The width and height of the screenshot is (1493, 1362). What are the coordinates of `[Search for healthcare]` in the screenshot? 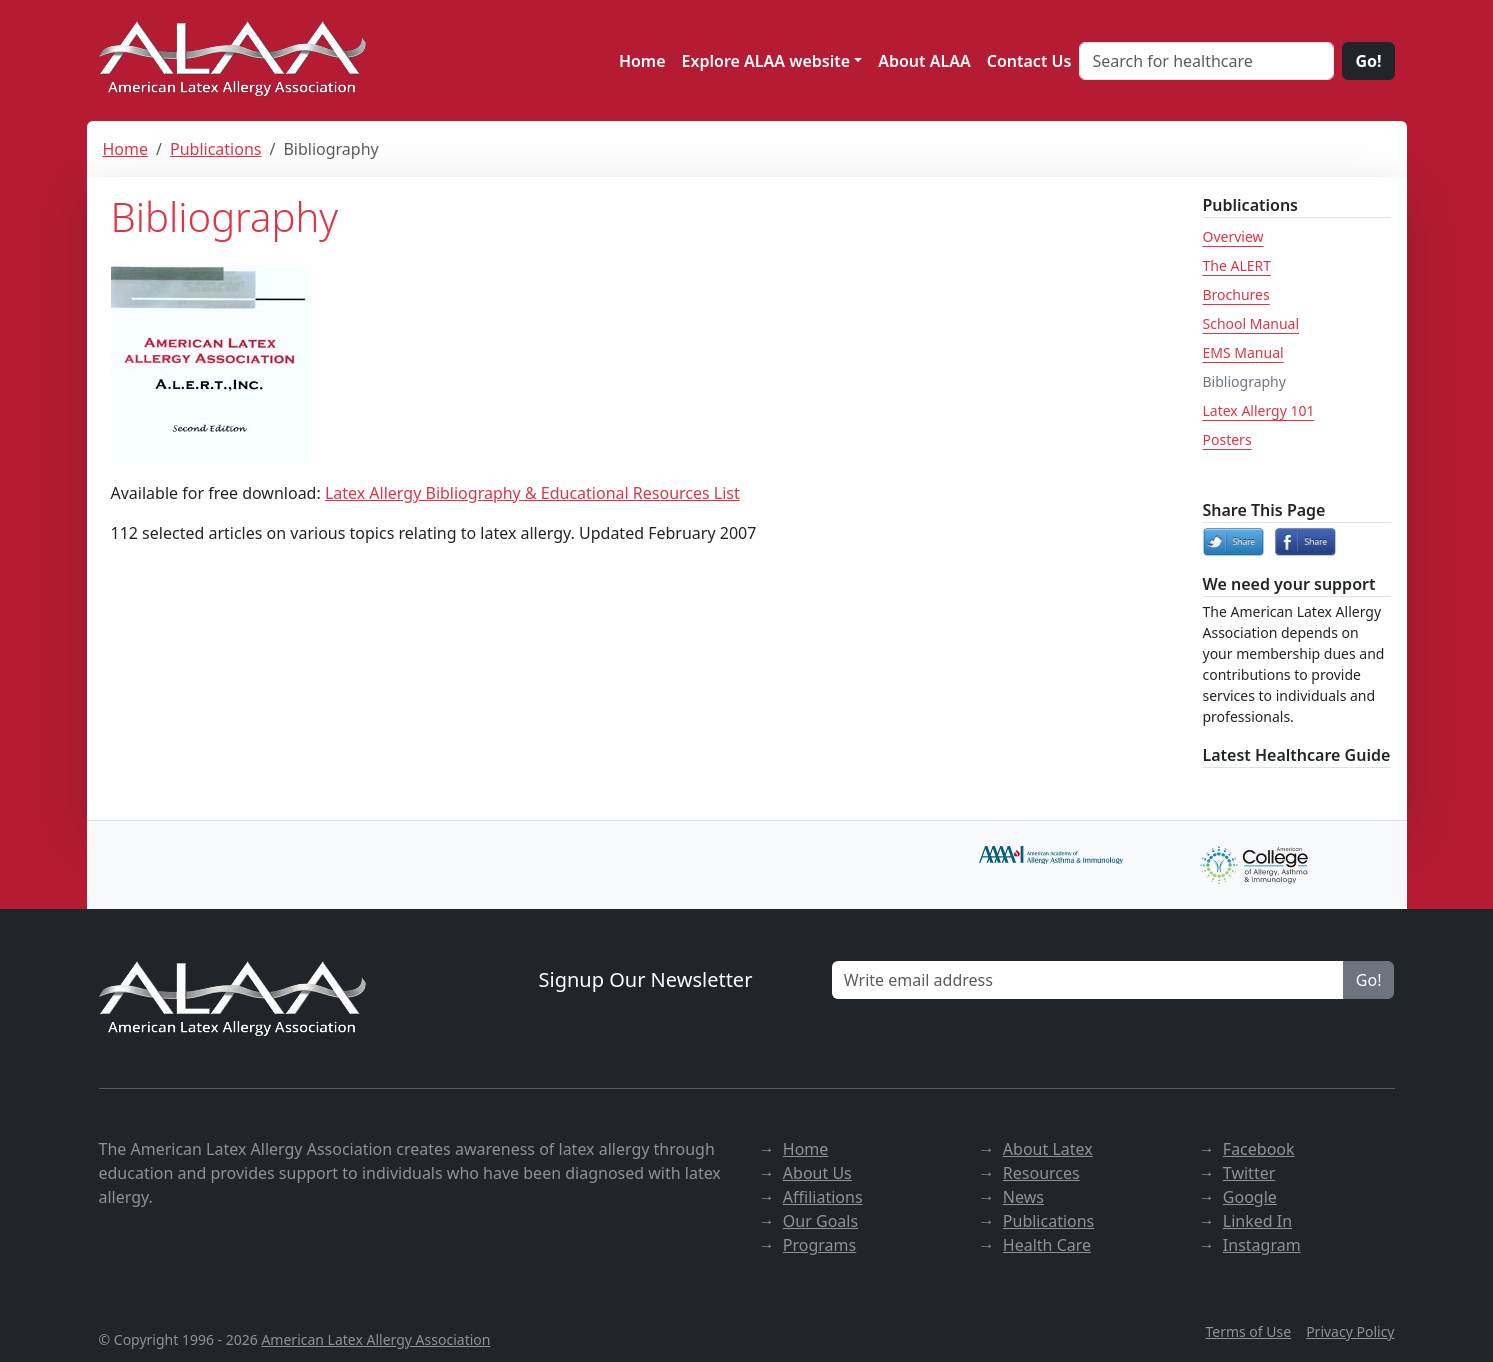 It's located at (1206, 61).